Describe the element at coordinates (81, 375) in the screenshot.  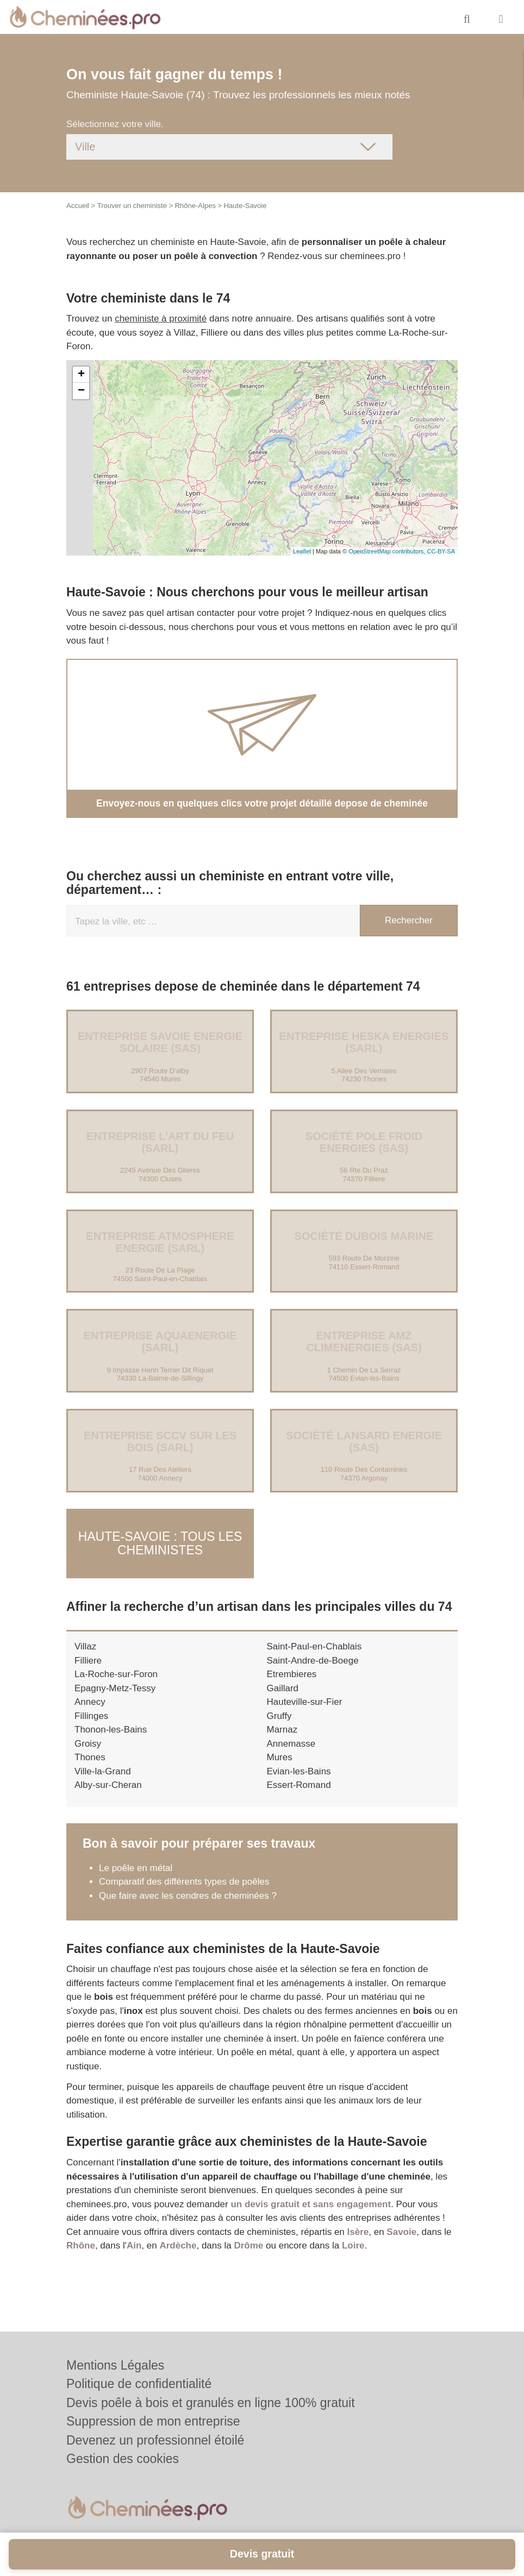
I see `+ [button]` at that location.